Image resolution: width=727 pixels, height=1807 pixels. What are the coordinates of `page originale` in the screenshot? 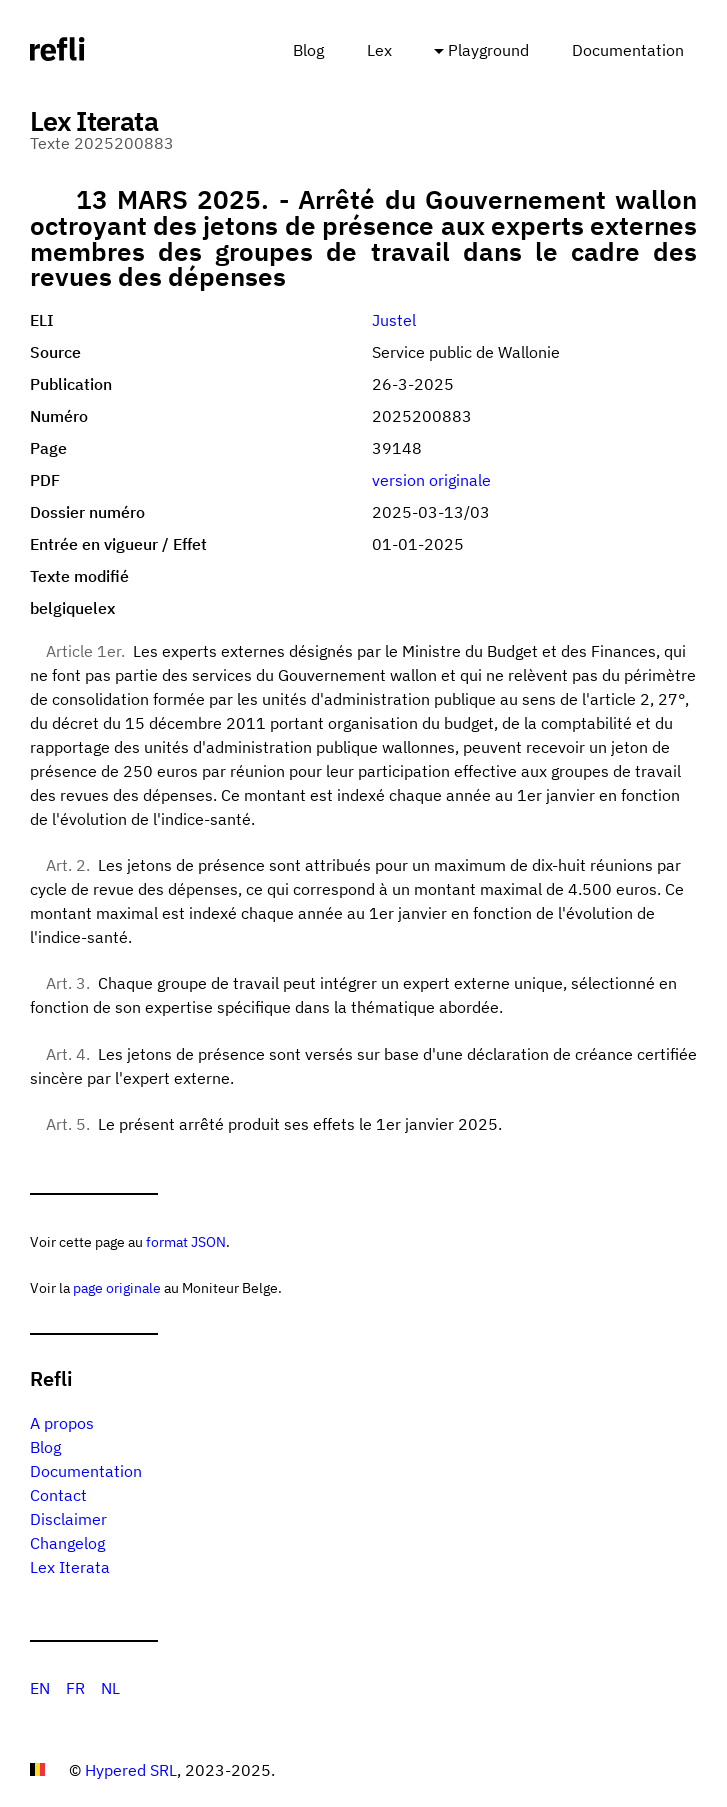 It's located at (117, 1287).